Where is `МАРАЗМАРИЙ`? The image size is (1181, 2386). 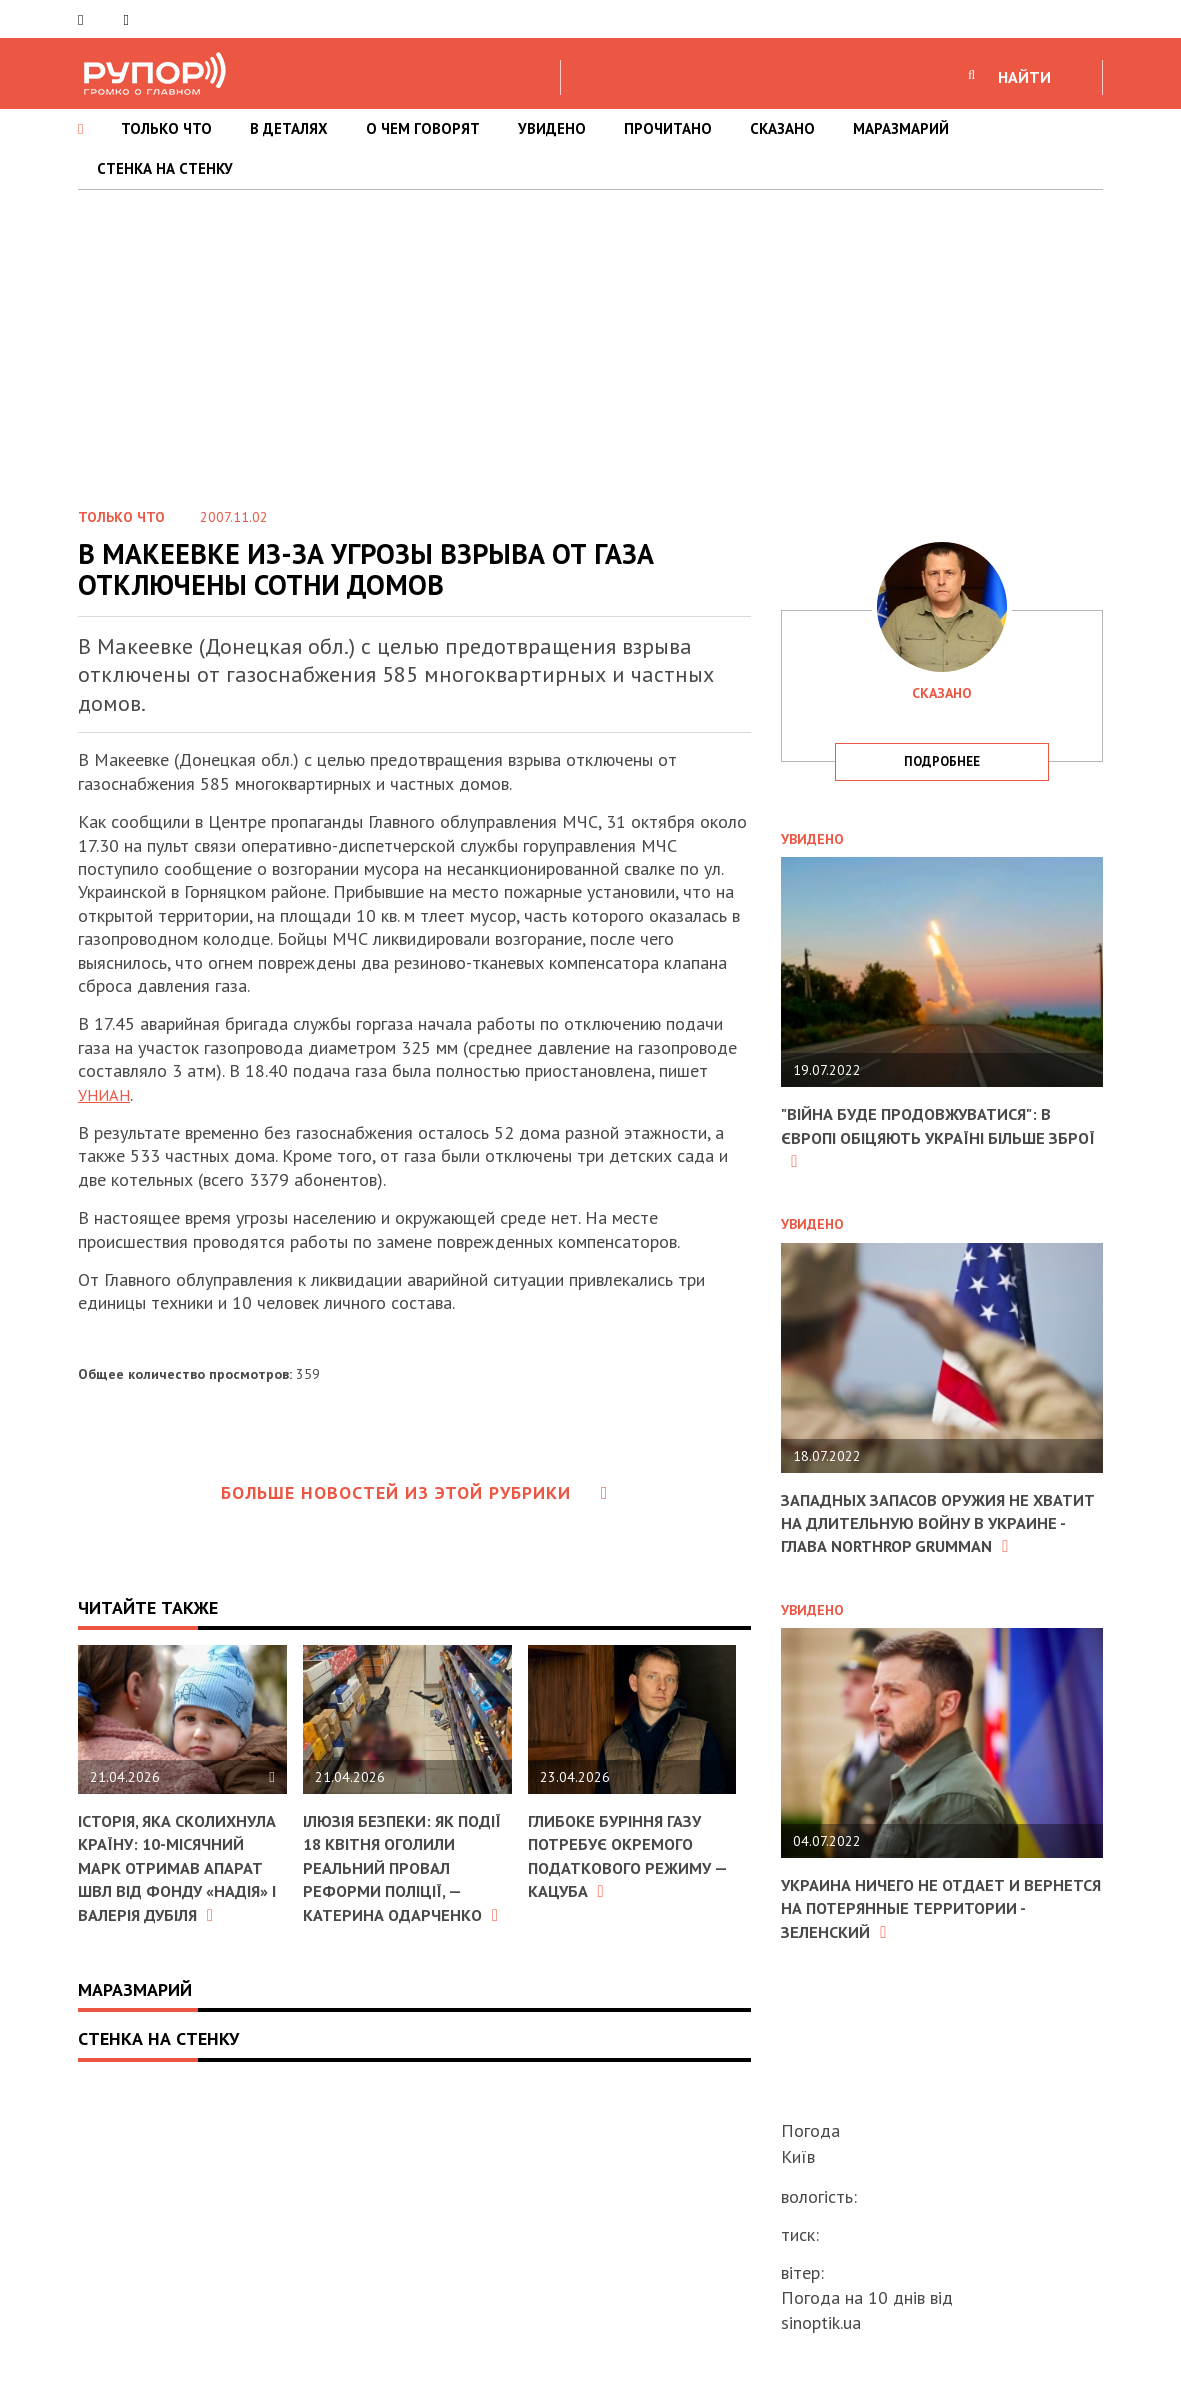
МАРАЗМАРИЙ is located at coordinates (901, 128).